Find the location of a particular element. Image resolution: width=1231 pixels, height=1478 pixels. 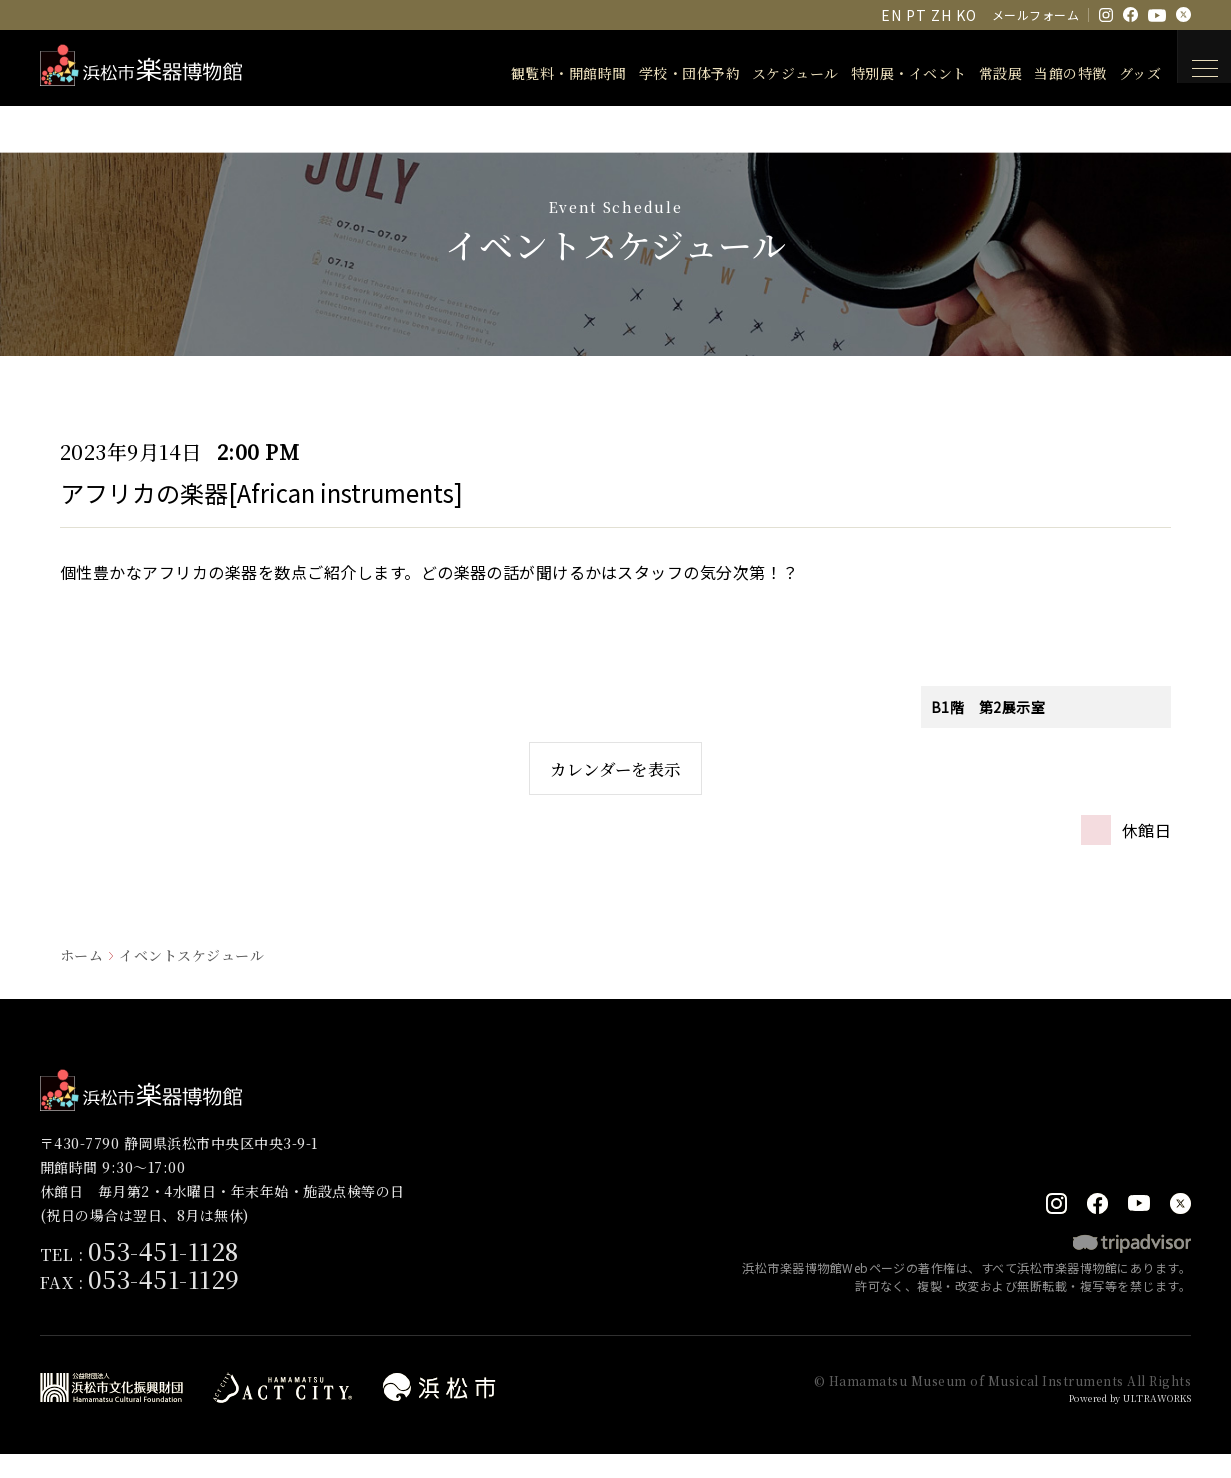

観覧料・開館時間 is located at coordinates (546, 73).